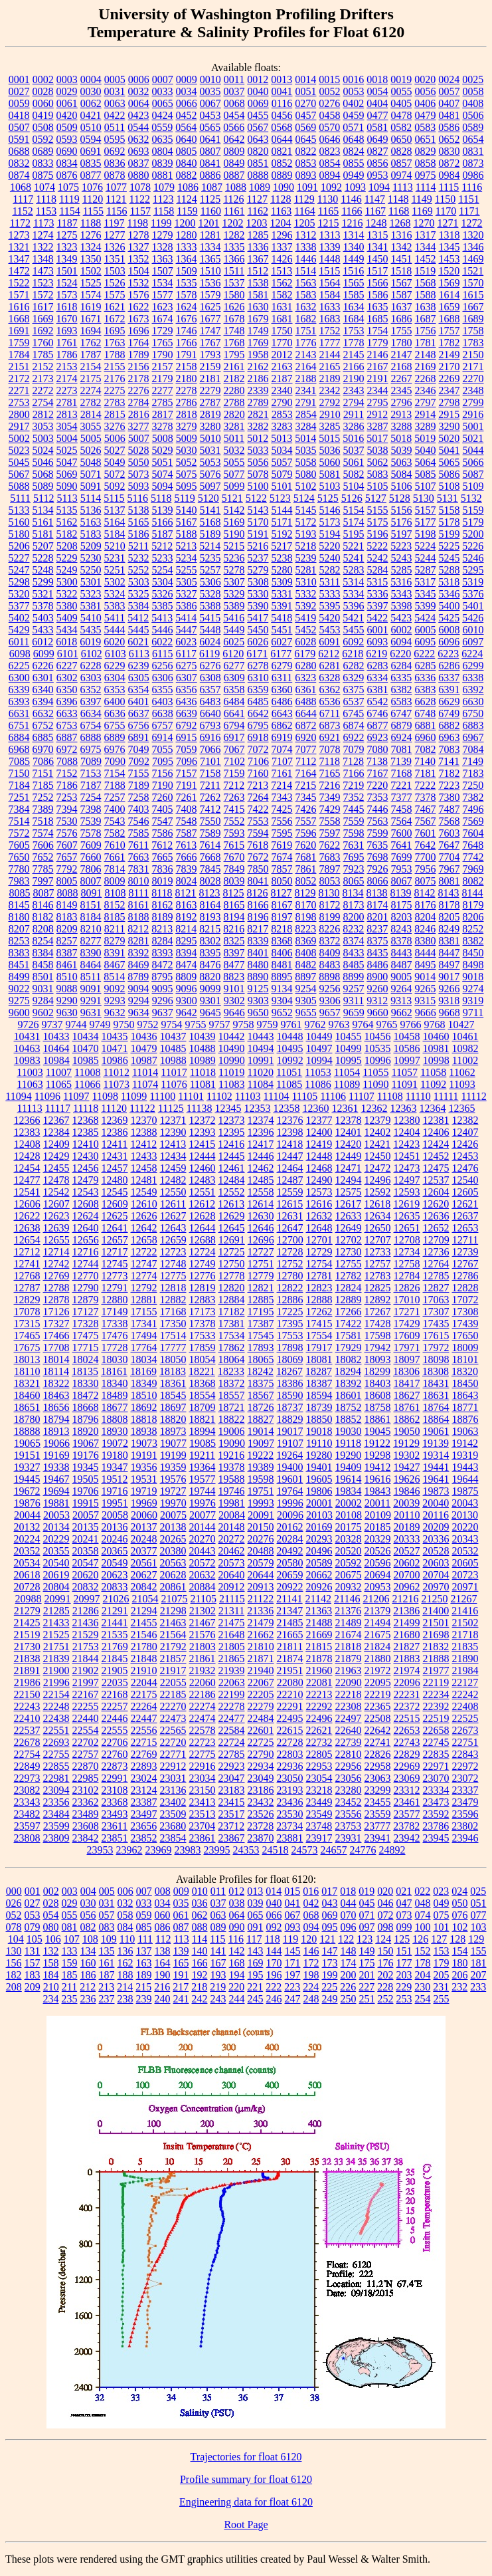 This screenshot has height=2576, width=492. What do you see at coordinates (319, 1586) in the screenshot?
I see `20926` at bounding box center [319, 1586].